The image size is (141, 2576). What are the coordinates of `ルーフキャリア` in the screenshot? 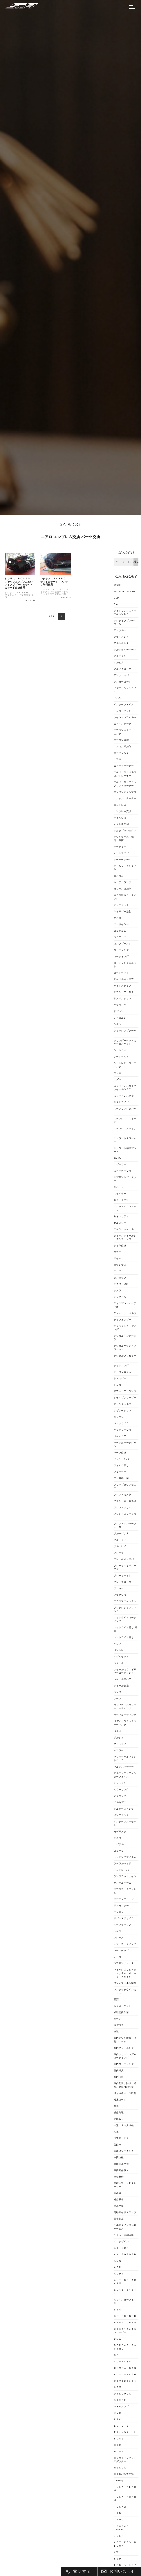 It's located at (122, 1925).